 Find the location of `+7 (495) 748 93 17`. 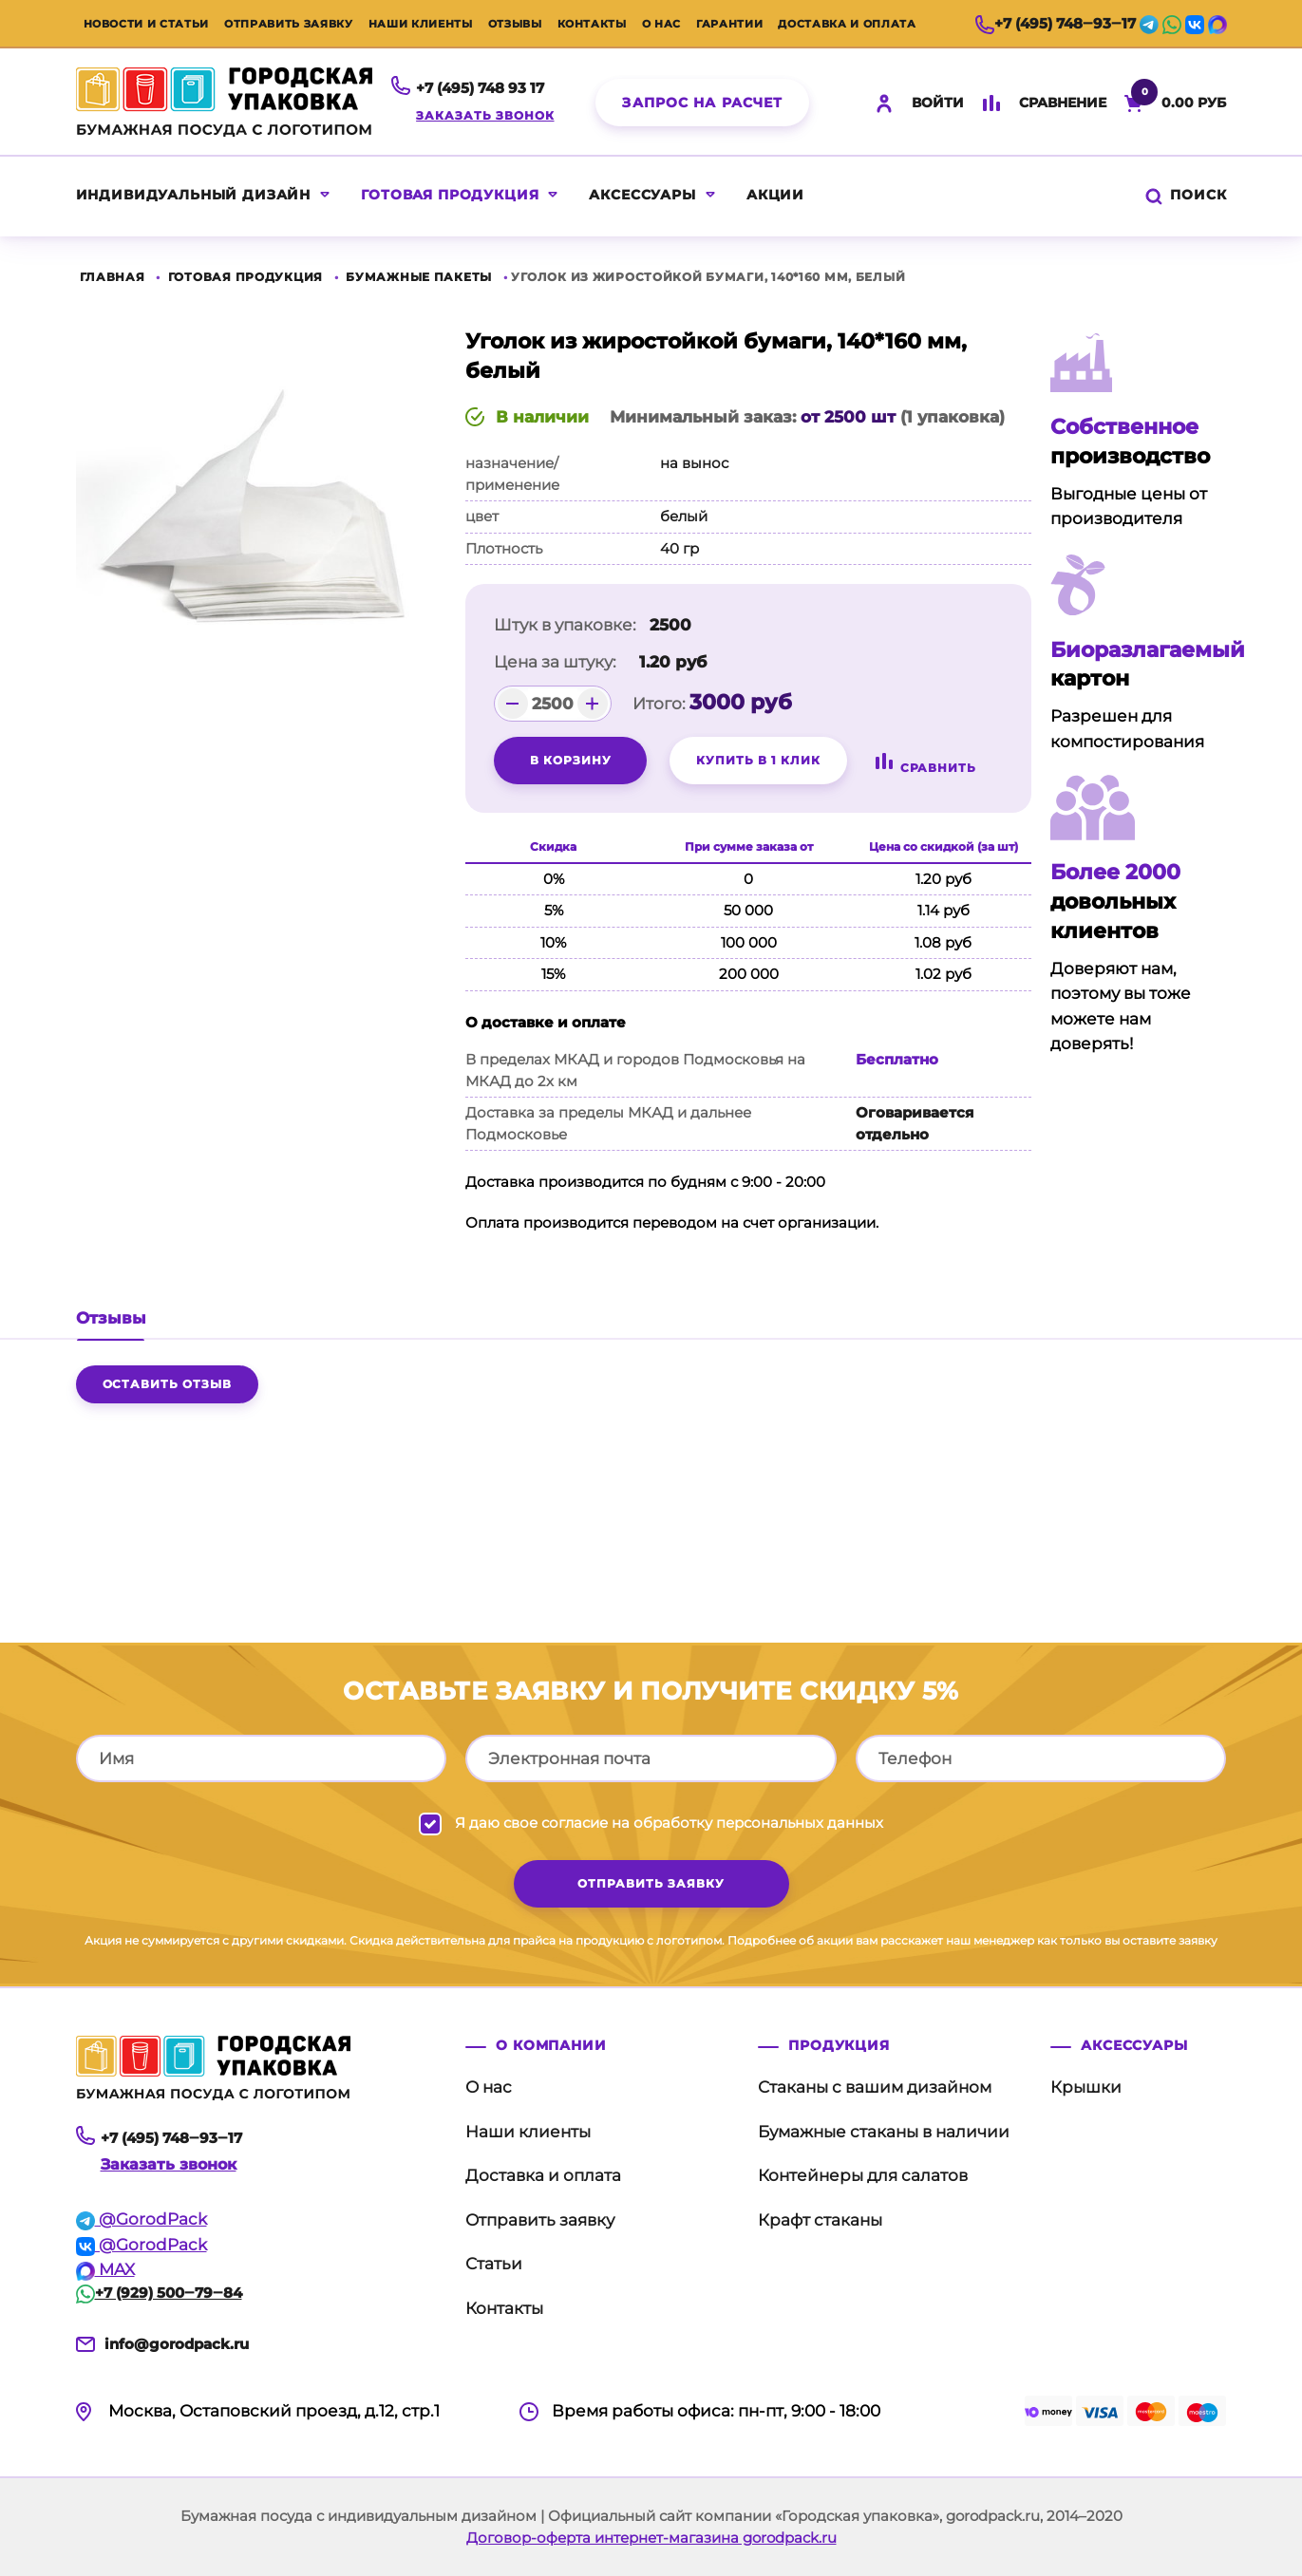

+7 (495) 748 93 17 is located at coordinates (480, 88).